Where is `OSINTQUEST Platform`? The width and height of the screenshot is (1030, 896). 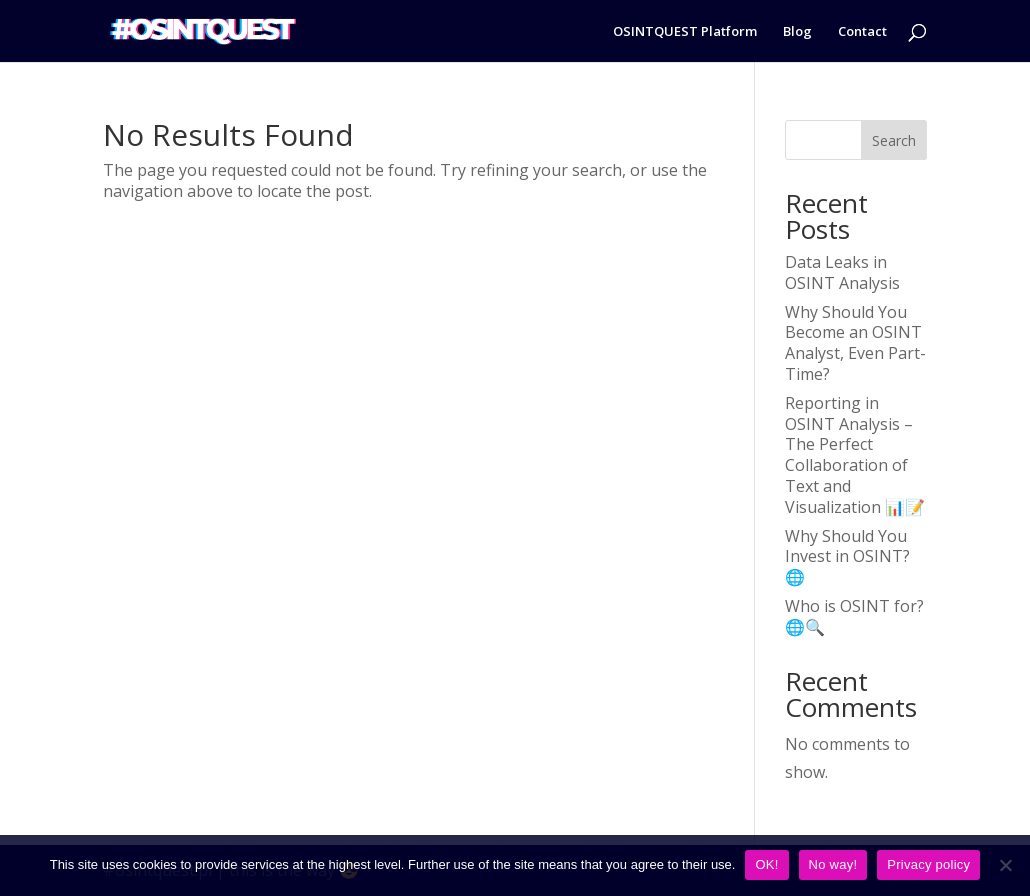
OSINTQUEST Platform is located at coordinates (685, 32).